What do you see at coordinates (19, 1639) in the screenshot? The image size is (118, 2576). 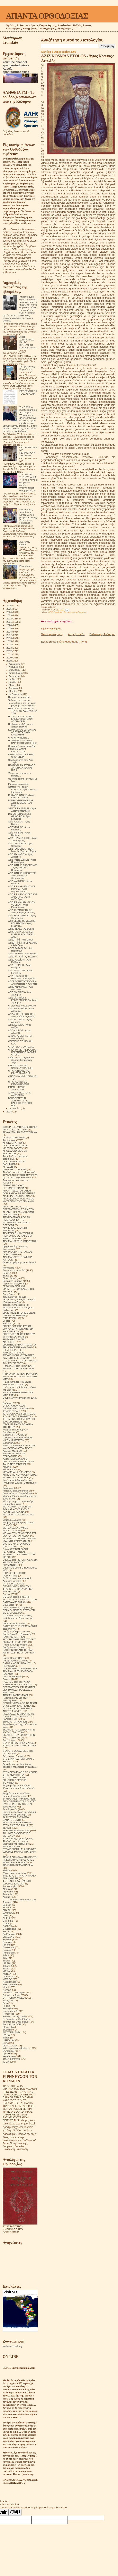 I see `ΠΑΤΗΡ ΔΗΜΗΤΡΙΟΣ ΕΚΠΛΗΚΤΙΚΕΣ ΠΕΡΙΠΤΩΣΕΙΣ ΕΜΦΑΝΙΣΗΣ ΝΕΚΡΩΝ` at bounding box center [19, 1639].